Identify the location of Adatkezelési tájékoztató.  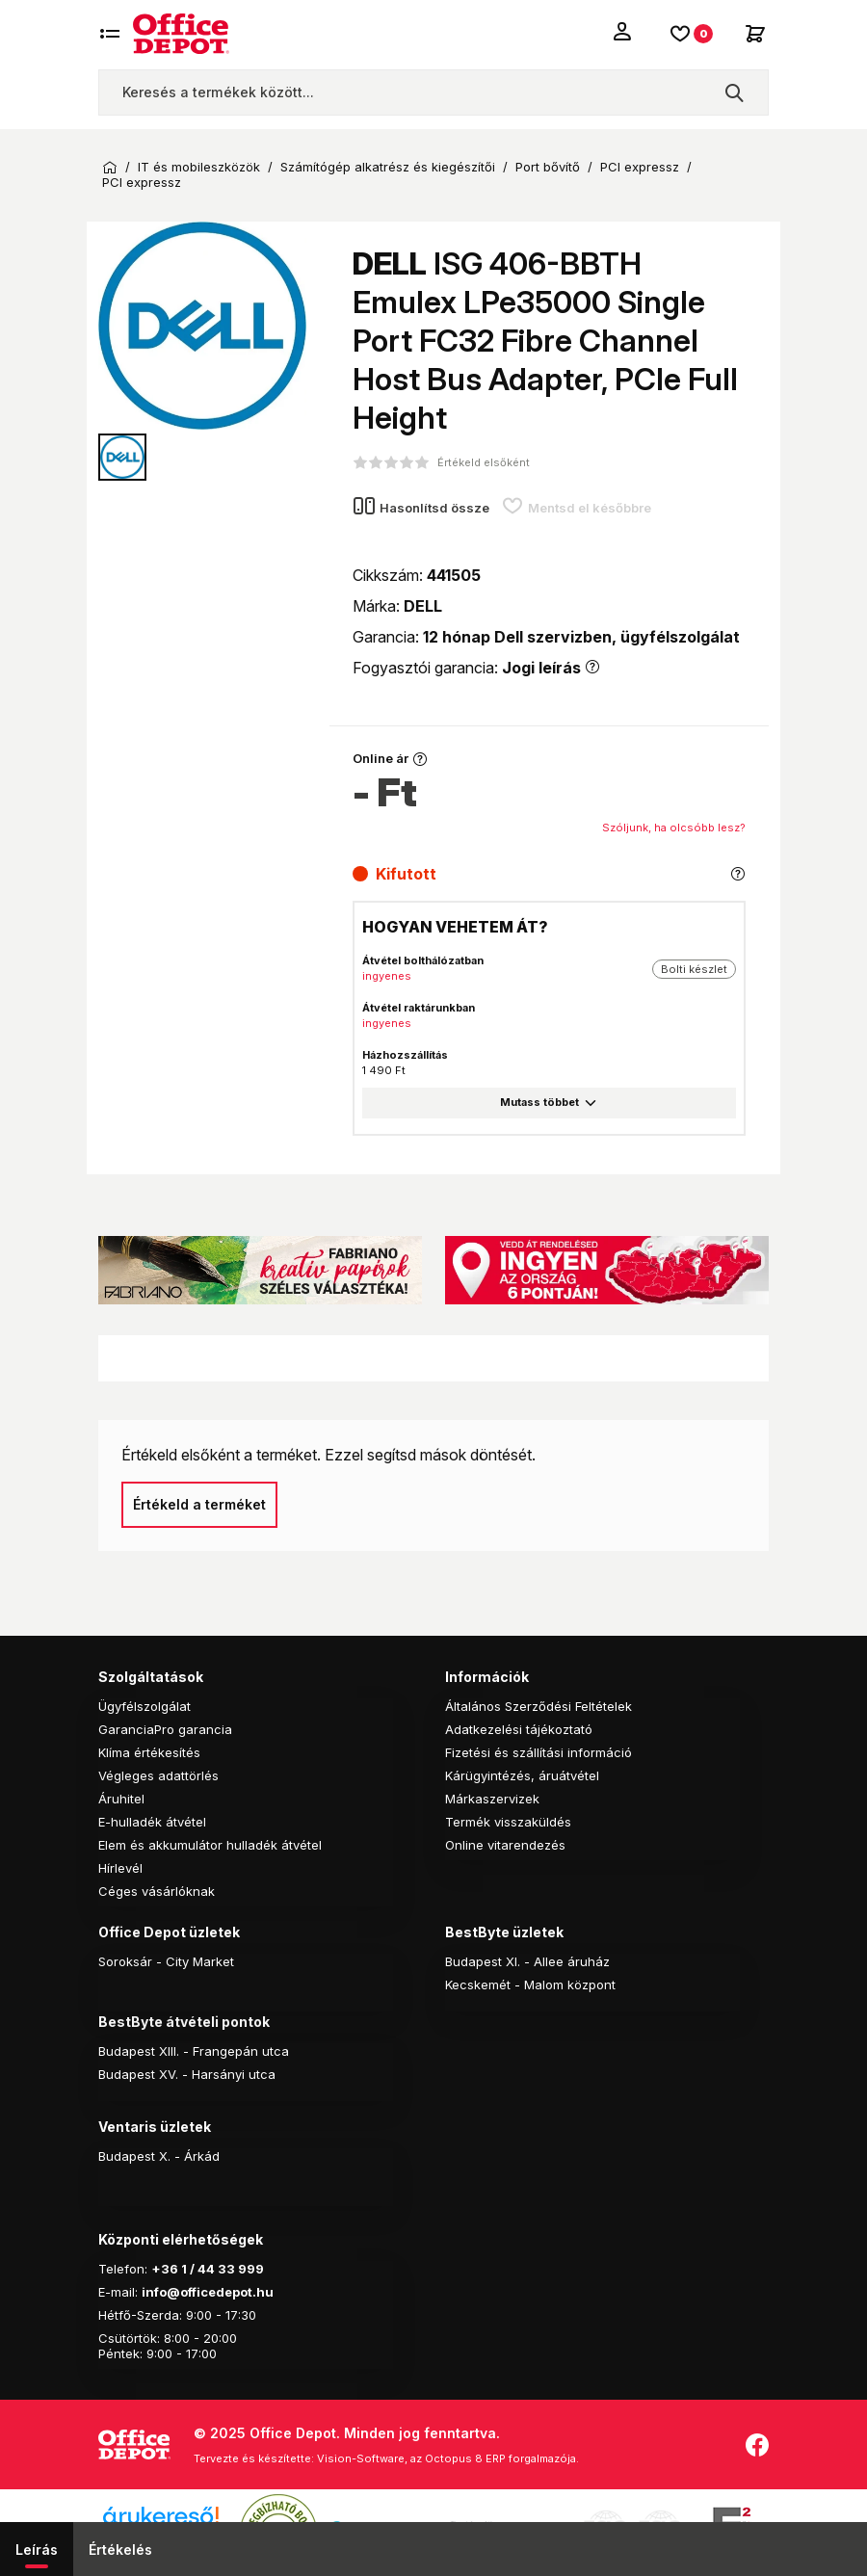
(518, 1729).